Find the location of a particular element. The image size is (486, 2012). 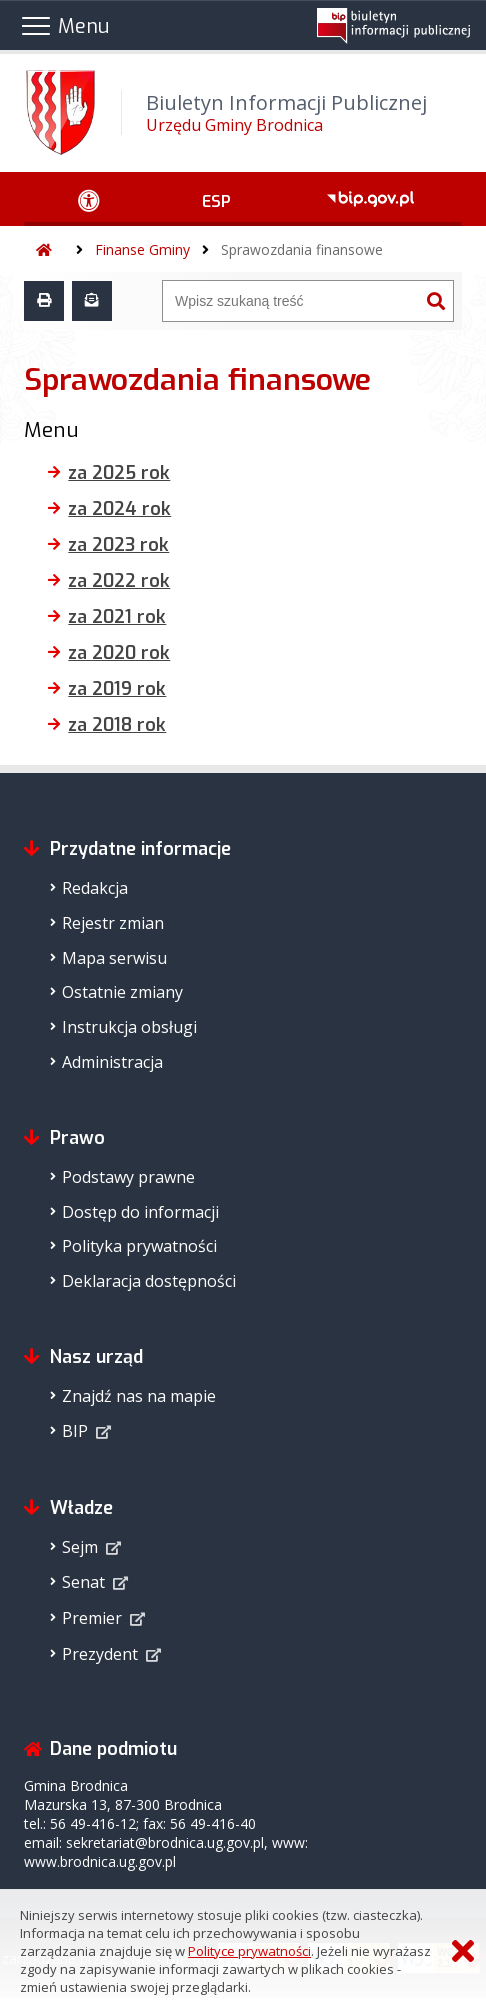

Mapa serwisu is located at coordinates (114, 958).